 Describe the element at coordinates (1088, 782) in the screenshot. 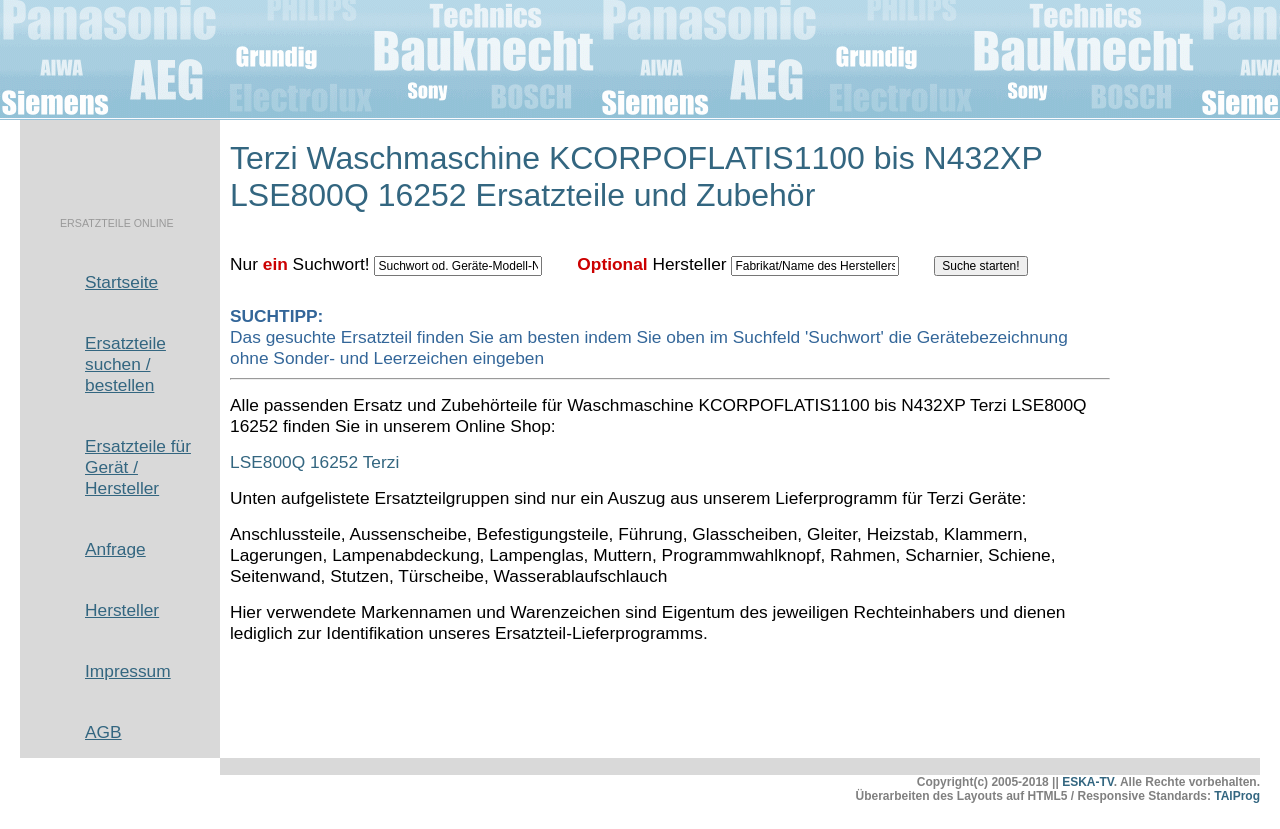

I see `ESKA-TV` at that location.